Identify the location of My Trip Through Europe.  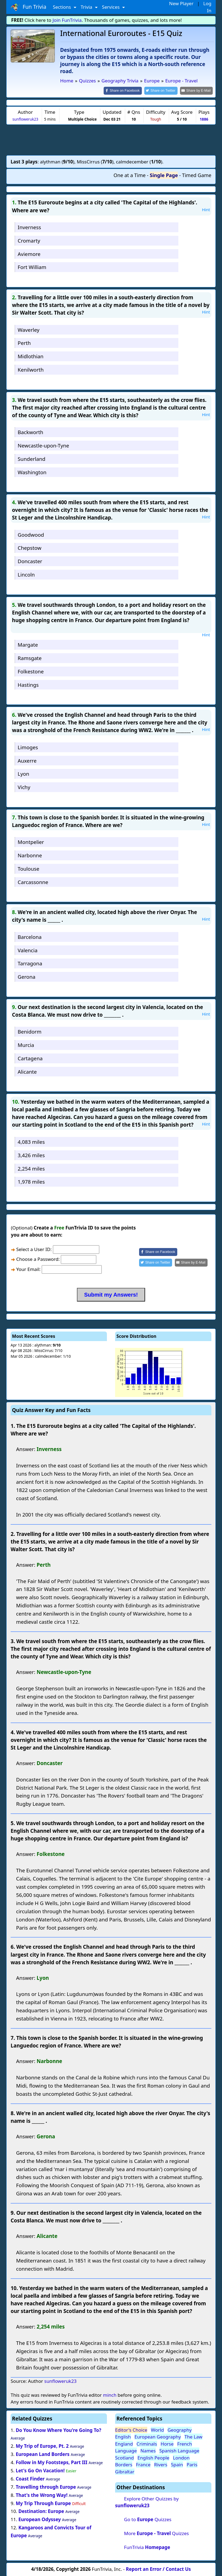
(43, 2503).